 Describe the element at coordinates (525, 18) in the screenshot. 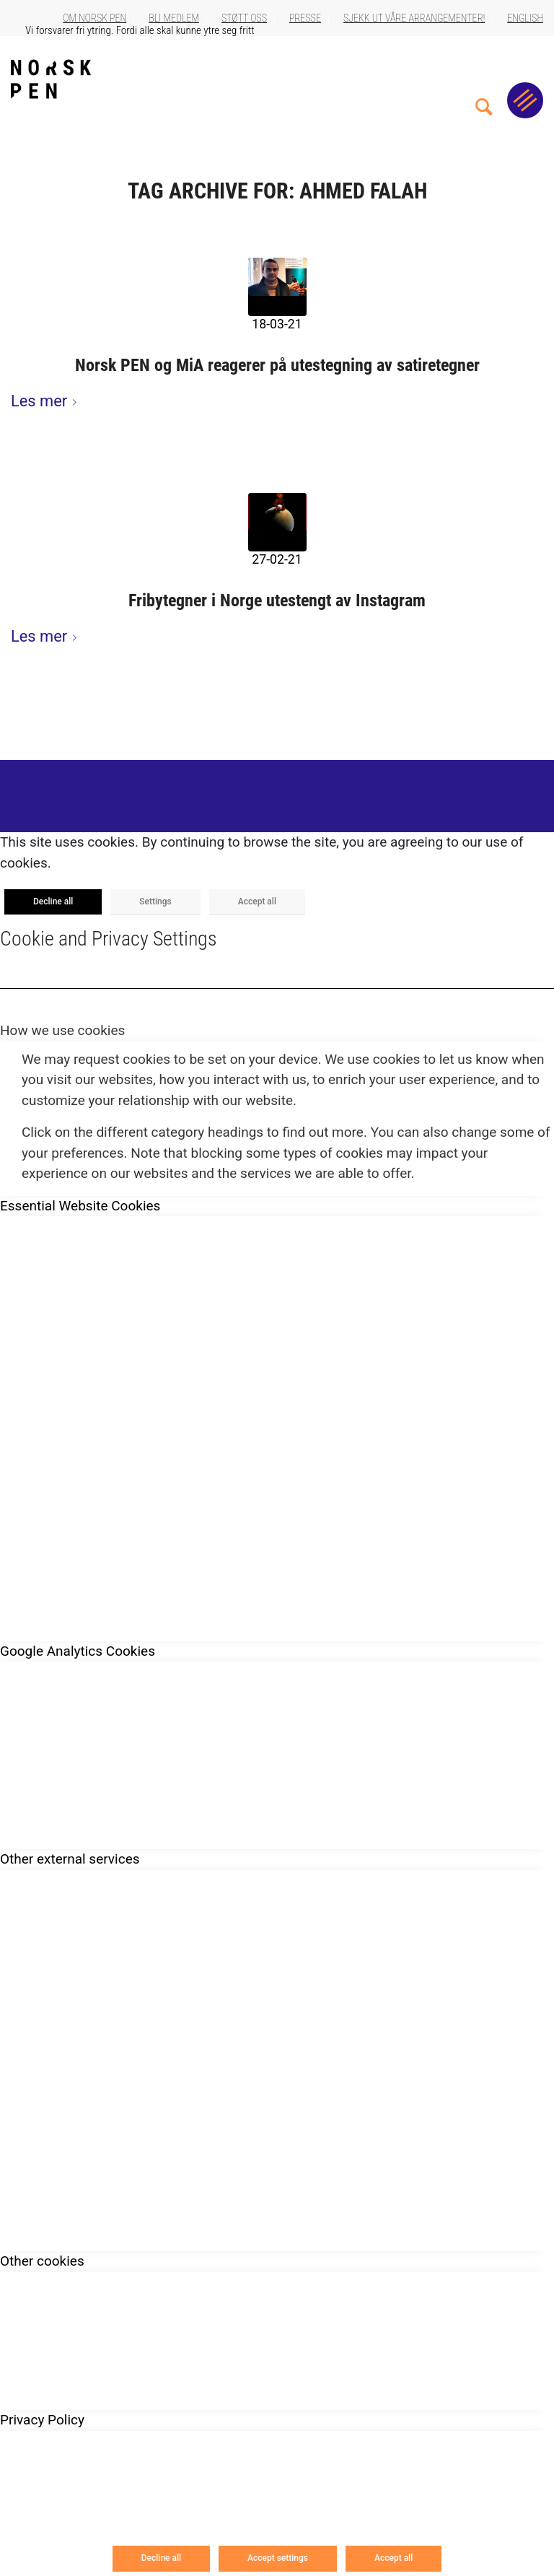

I see `English` at that location.